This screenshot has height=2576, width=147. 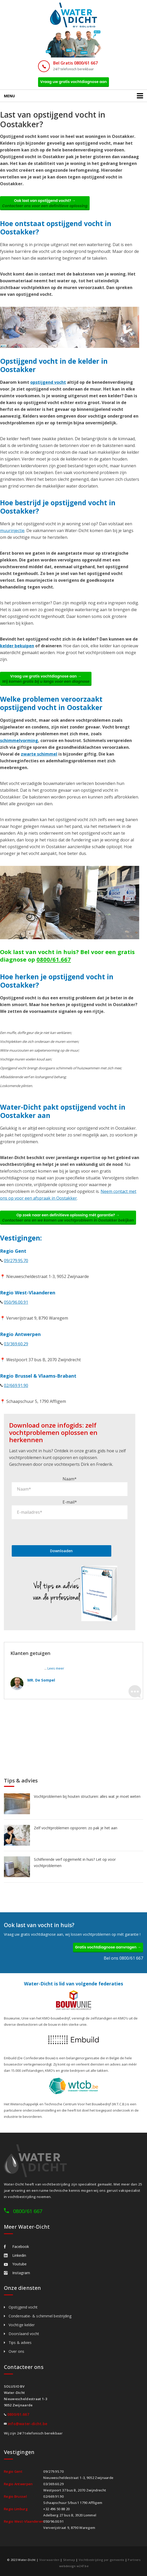 What do you see at coordinates (75, 1827) in the screenshot?
I see `Zelf vochtproblemen opsporen: zo pak je het aan` at bounding box center [75, 1827].